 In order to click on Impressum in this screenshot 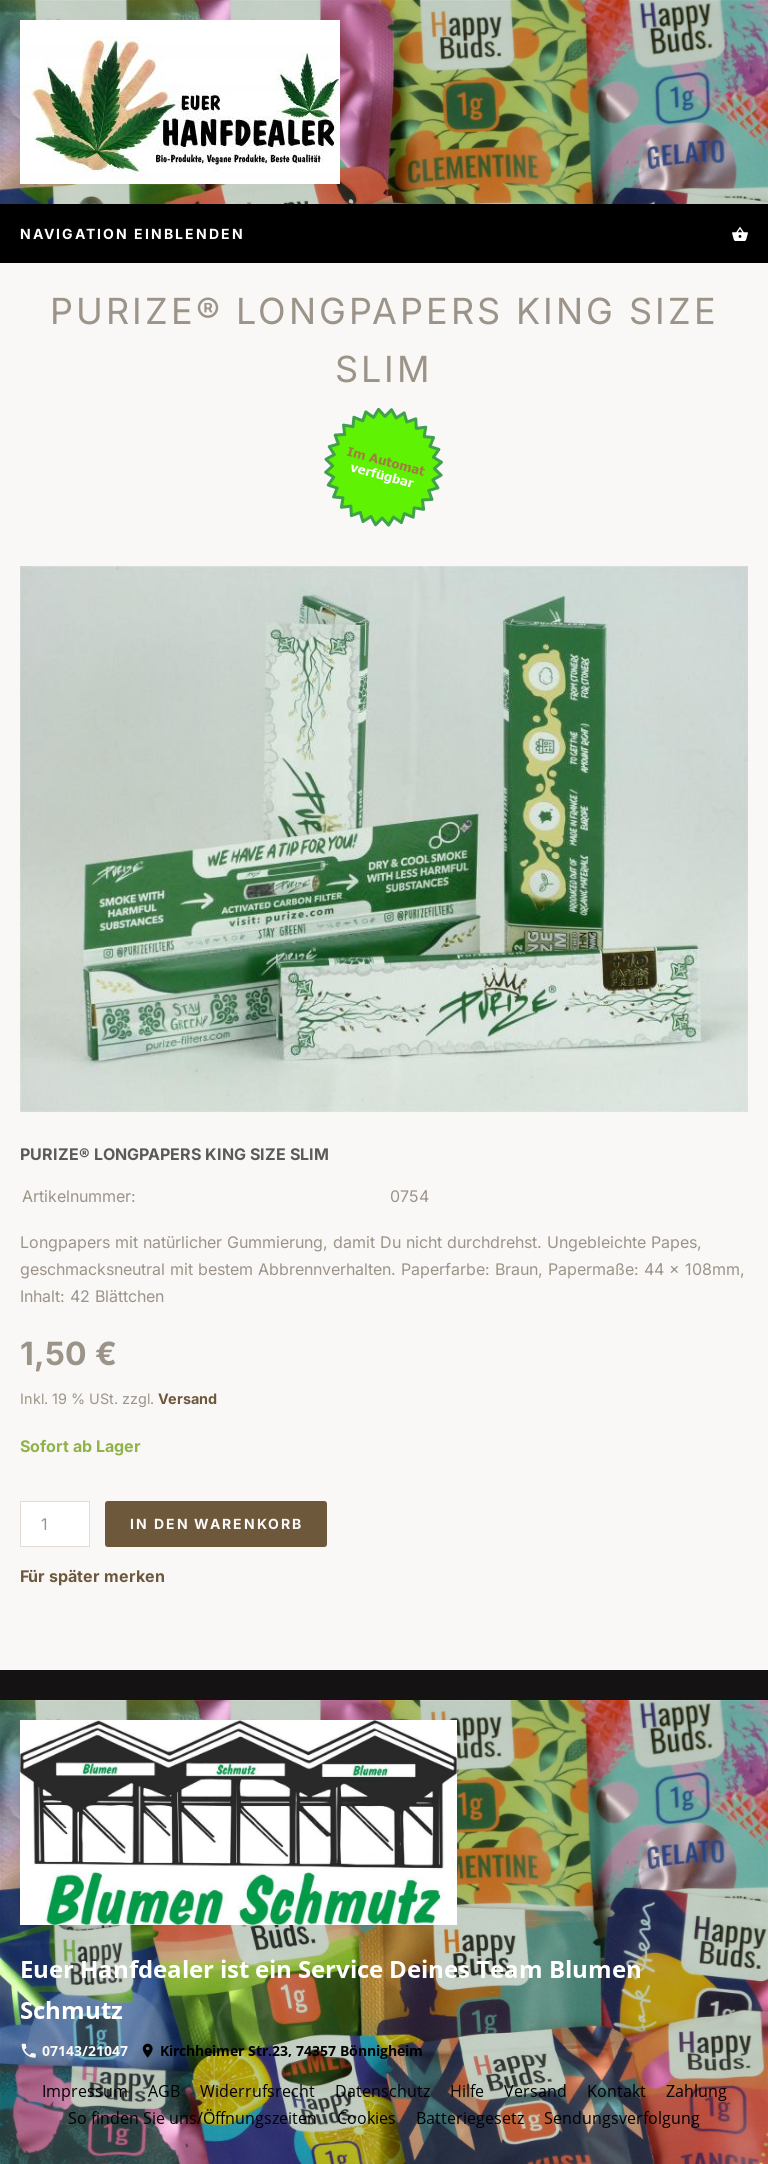, I will do `click(85, 2091)`.